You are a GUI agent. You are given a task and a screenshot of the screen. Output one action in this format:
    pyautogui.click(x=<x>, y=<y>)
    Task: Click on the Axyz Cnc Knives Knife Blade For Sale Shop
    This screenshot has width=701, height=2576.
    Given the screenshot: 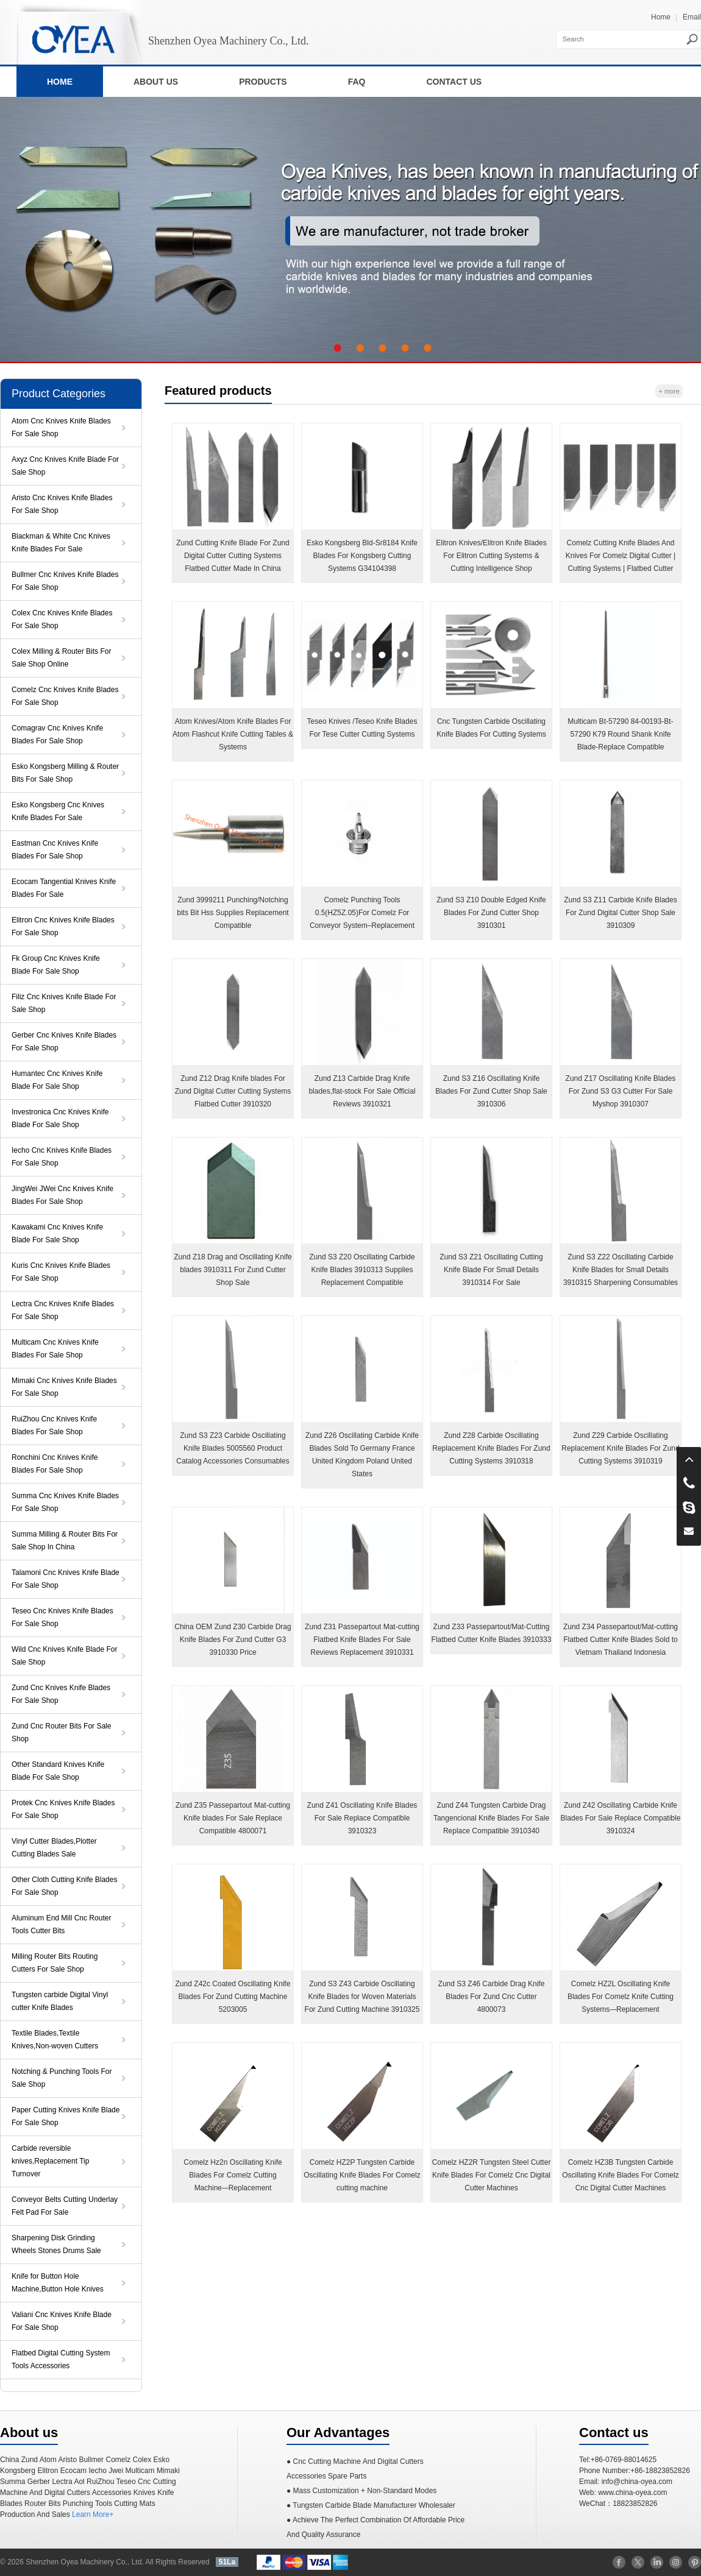 What is the action you would take?
    pyautogui.click(x=65, y=465)
    